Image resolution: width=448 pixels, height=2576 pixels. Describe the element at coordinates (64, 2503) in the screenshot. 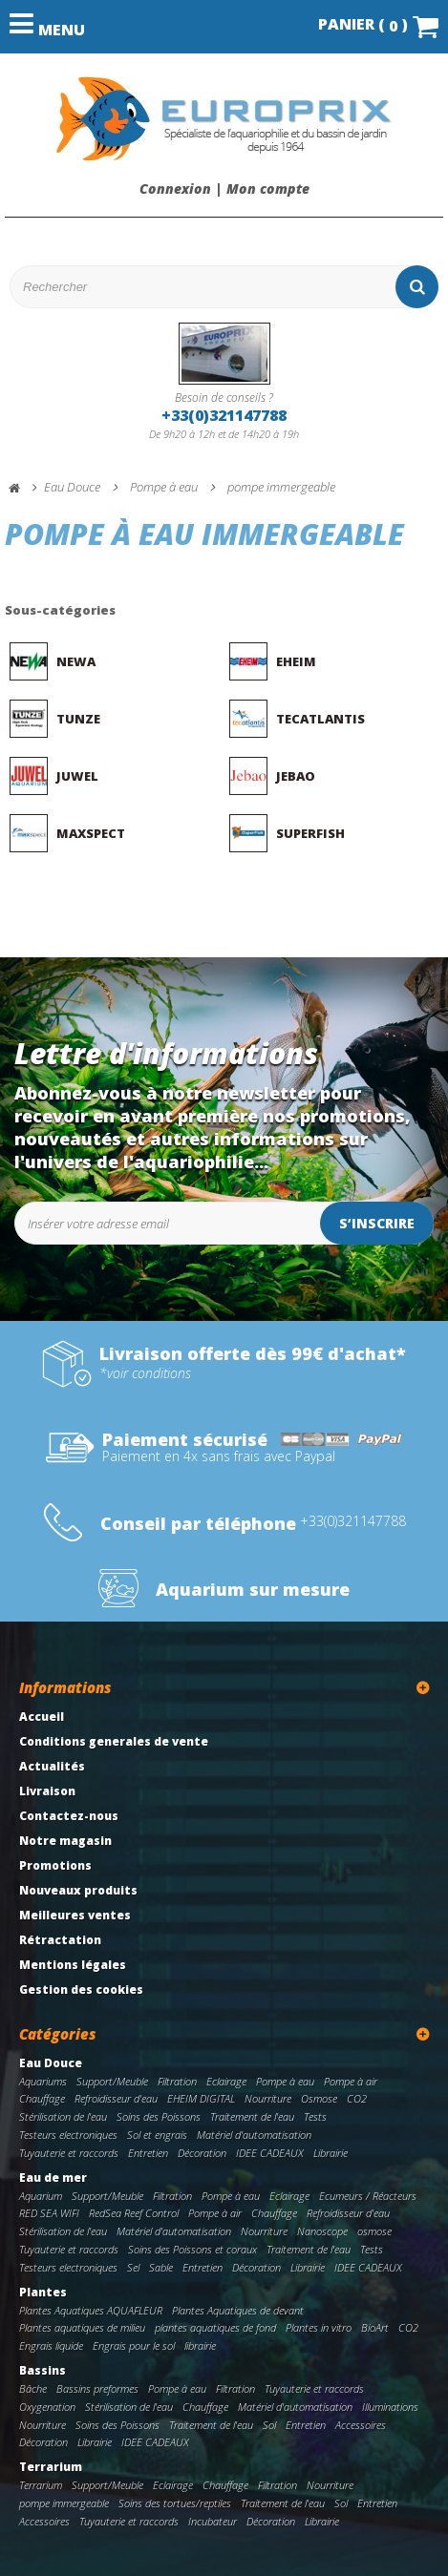

I see `pompe immergeable` at that location.